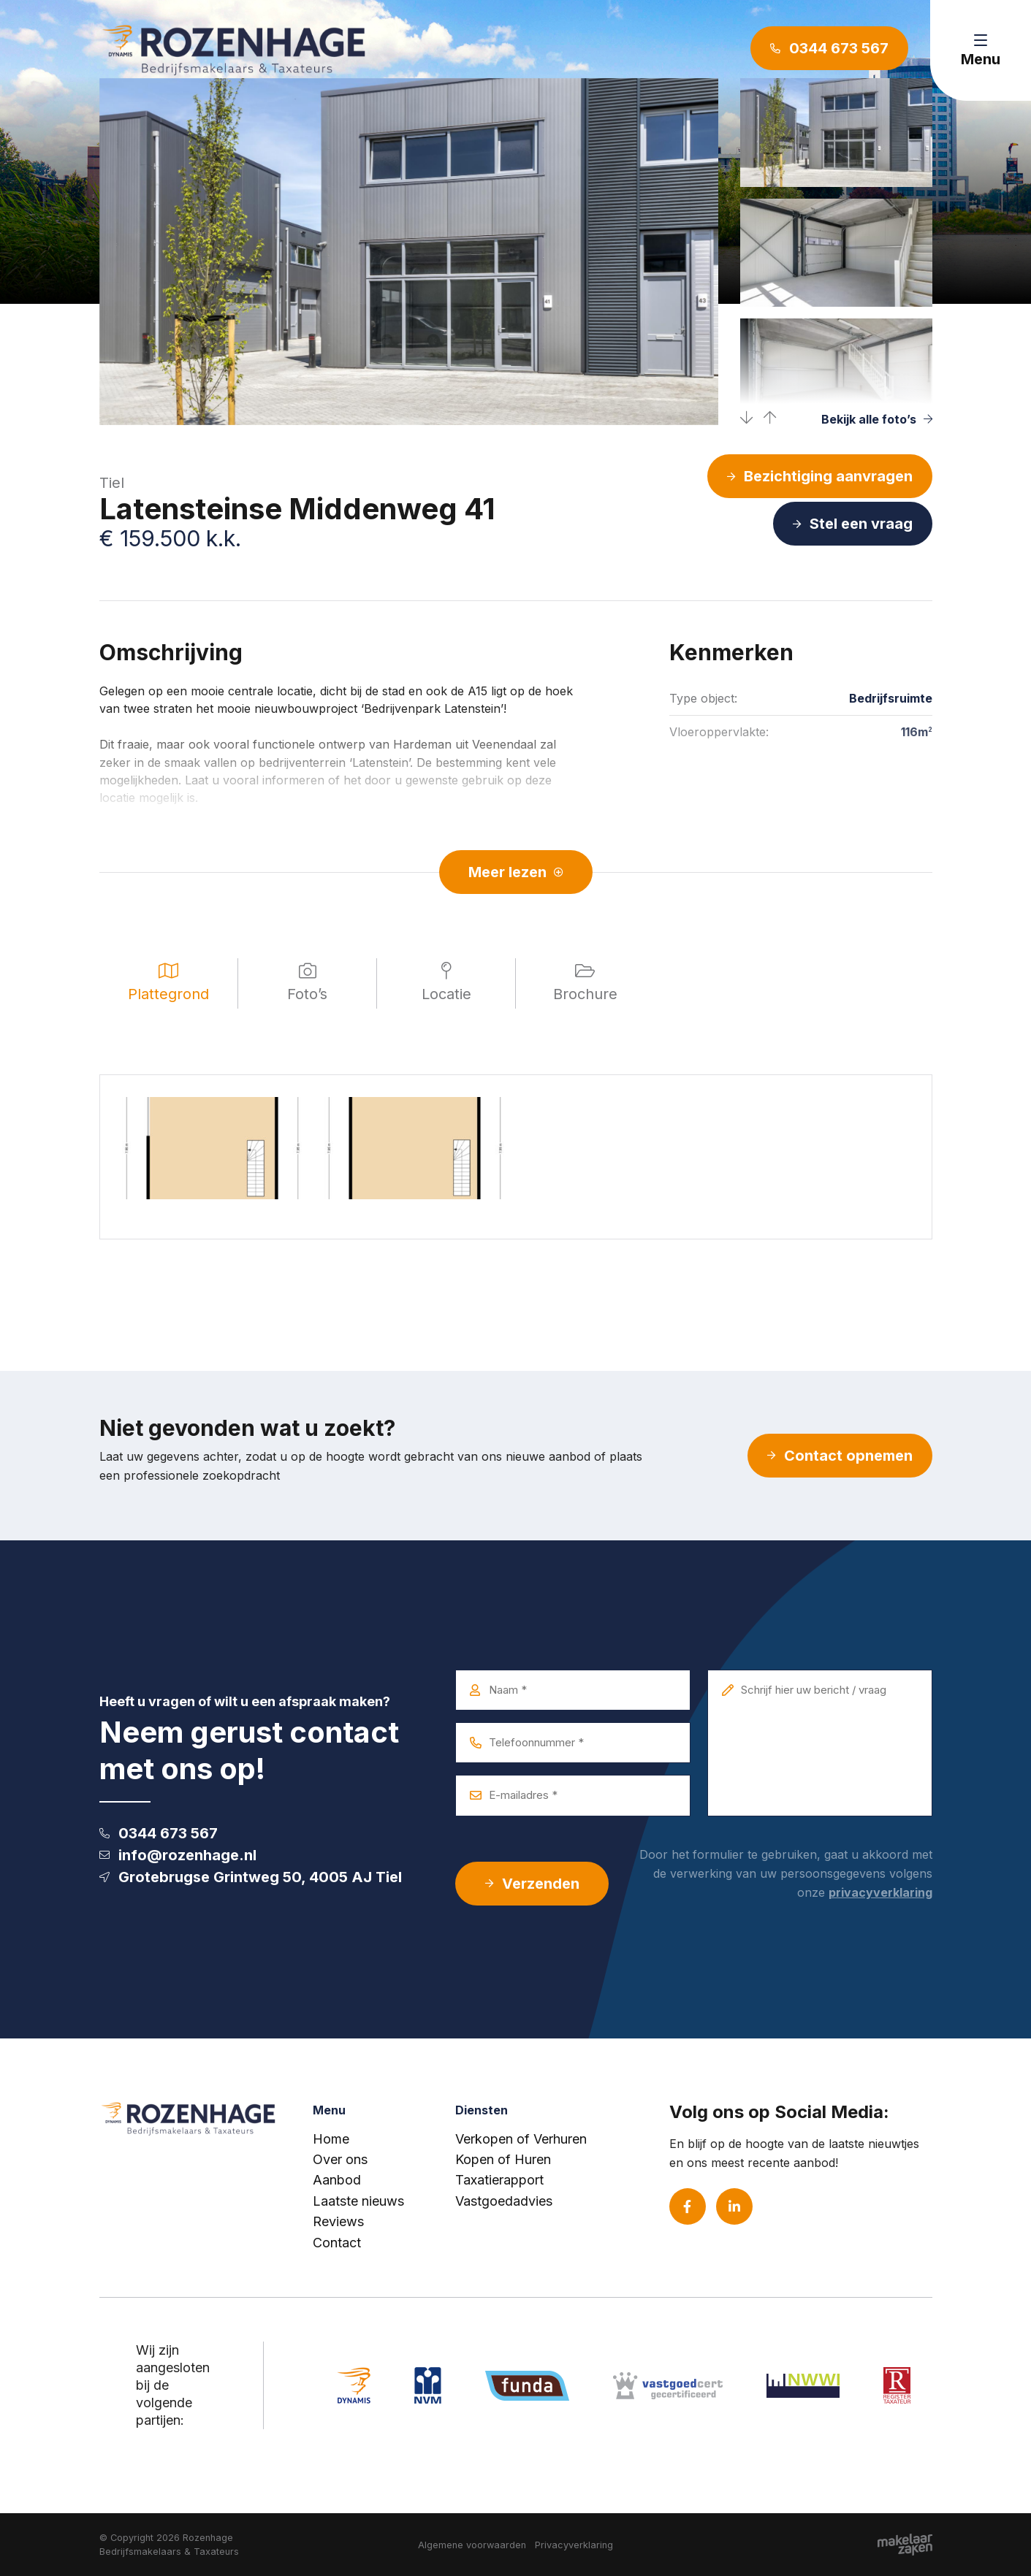  I want to click on Aanbod, so click(337, 2179).